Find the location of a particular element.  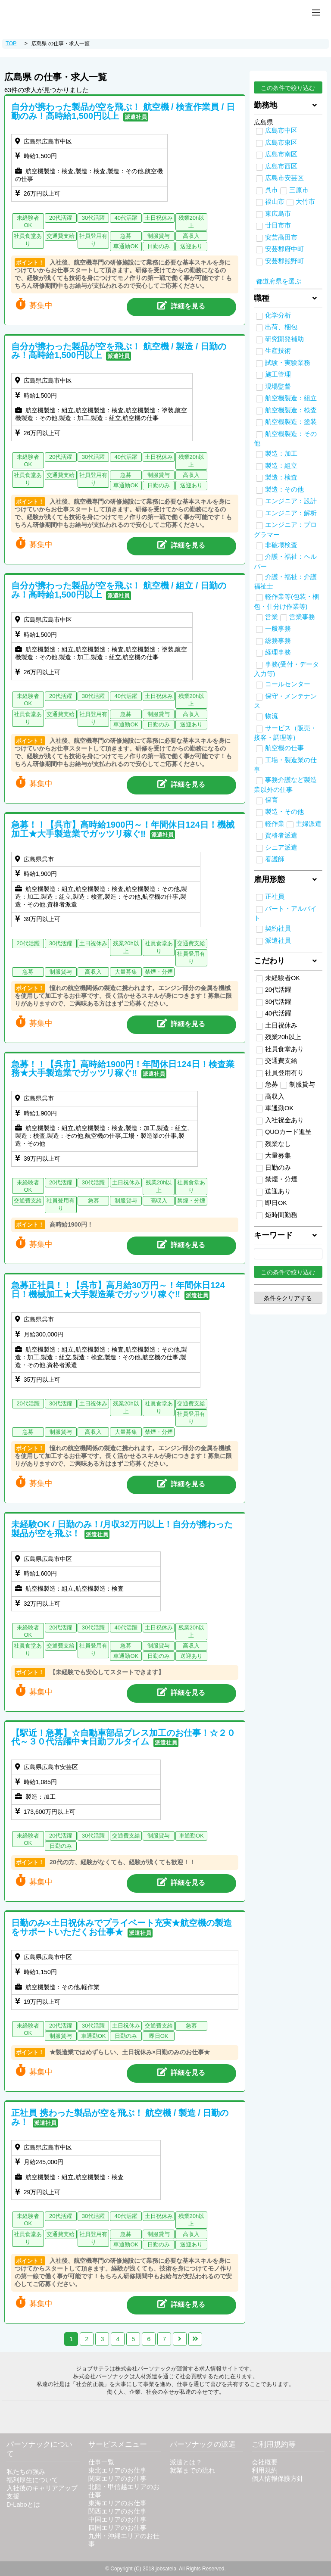

急募！！【呉市】高時給1900円！年間休日124日！検査業務★大手製造業でガッツリ稼ぐ‼ is located at coordinates (122, 1068).